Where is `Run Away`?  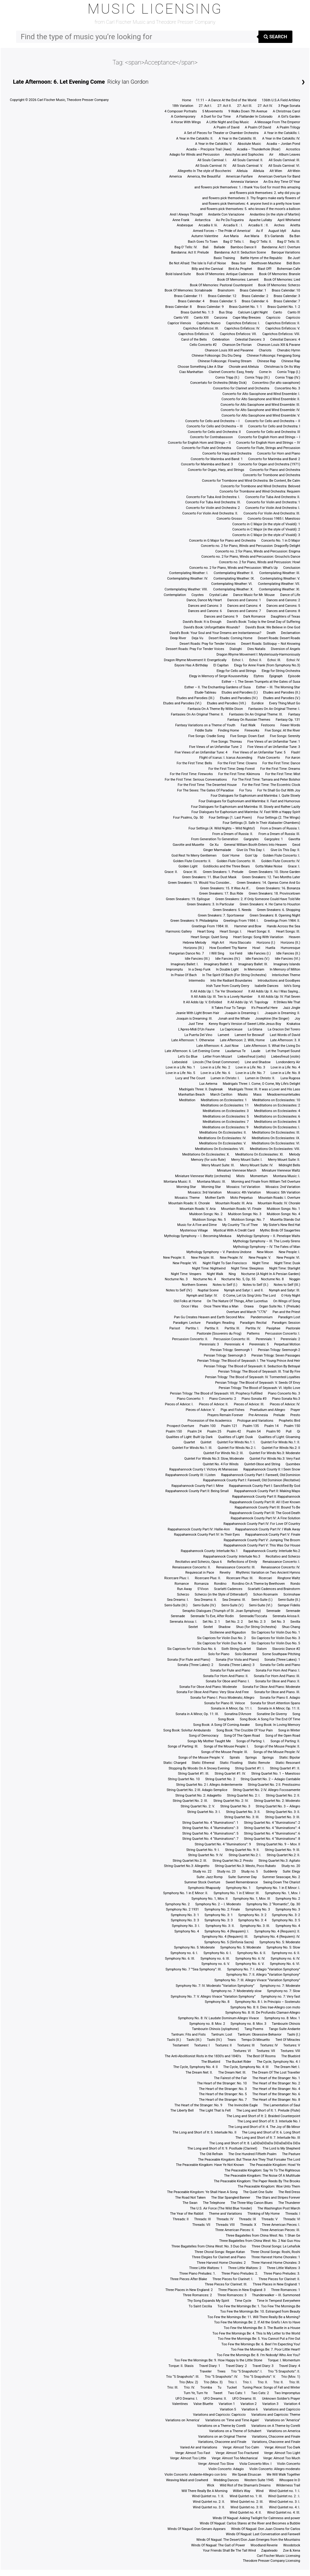 Run Away is located at coordinates (184, 1589).